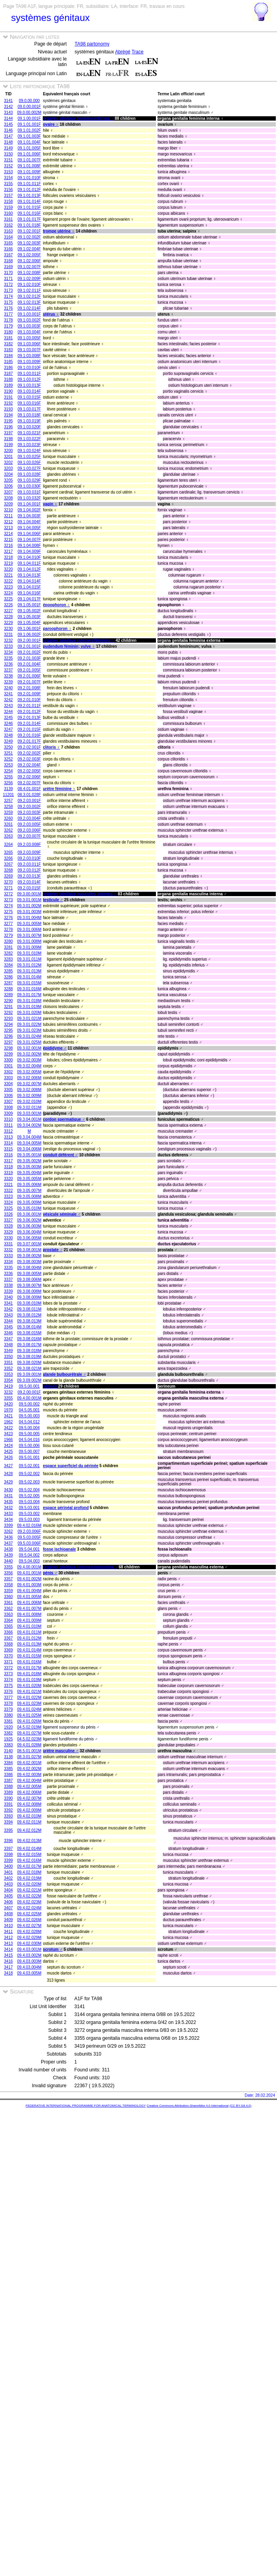  Describe the element at coordinates (29, 551) in the screenshot. I see `09.1.04.009F` at that location.